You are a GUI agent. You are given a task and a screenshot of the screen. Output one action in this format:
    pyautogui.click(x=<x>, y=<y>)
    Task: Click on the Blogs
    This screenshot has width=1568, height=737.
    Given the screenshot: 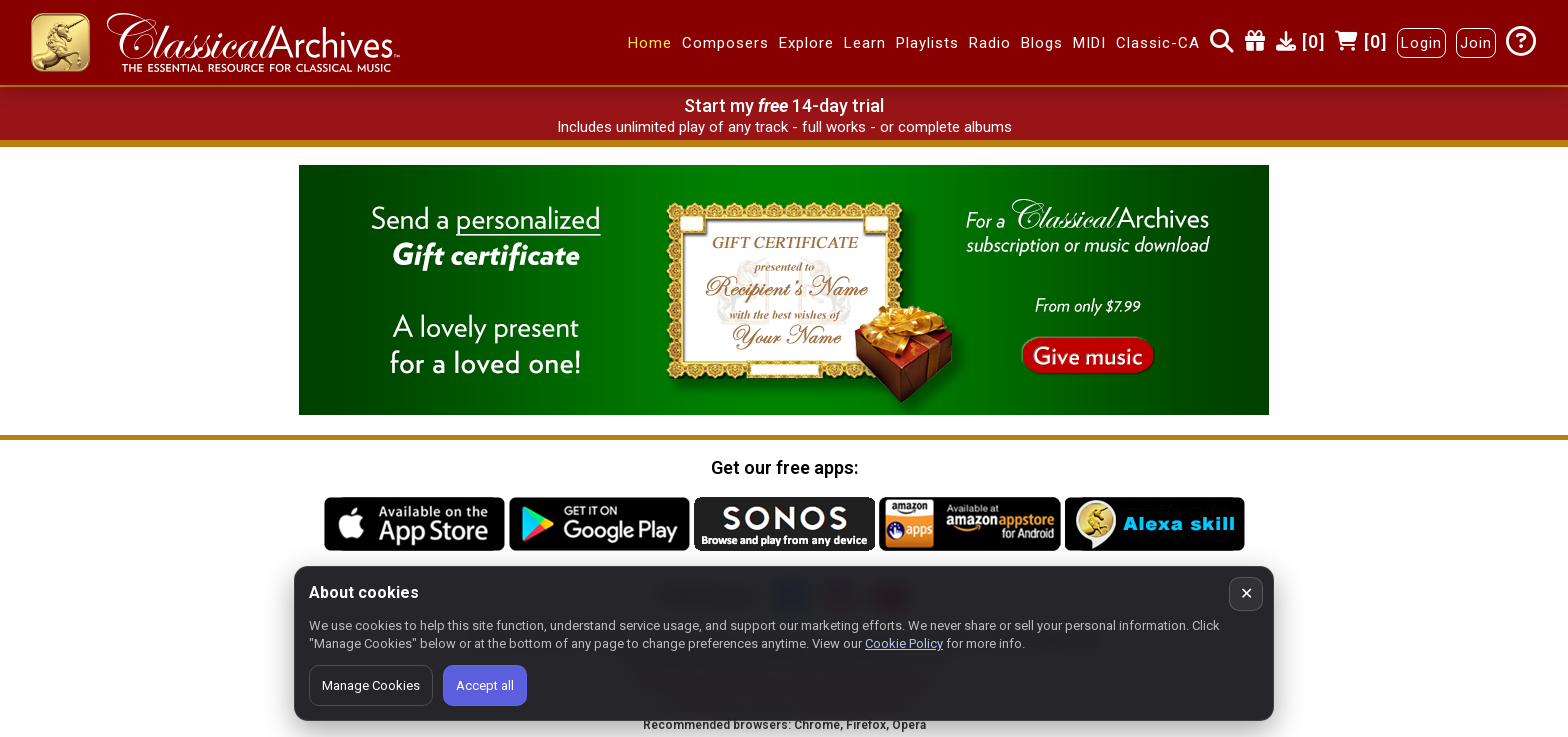 What is the action you would take?
    pyautogui.click(x=1042, y=43)
    